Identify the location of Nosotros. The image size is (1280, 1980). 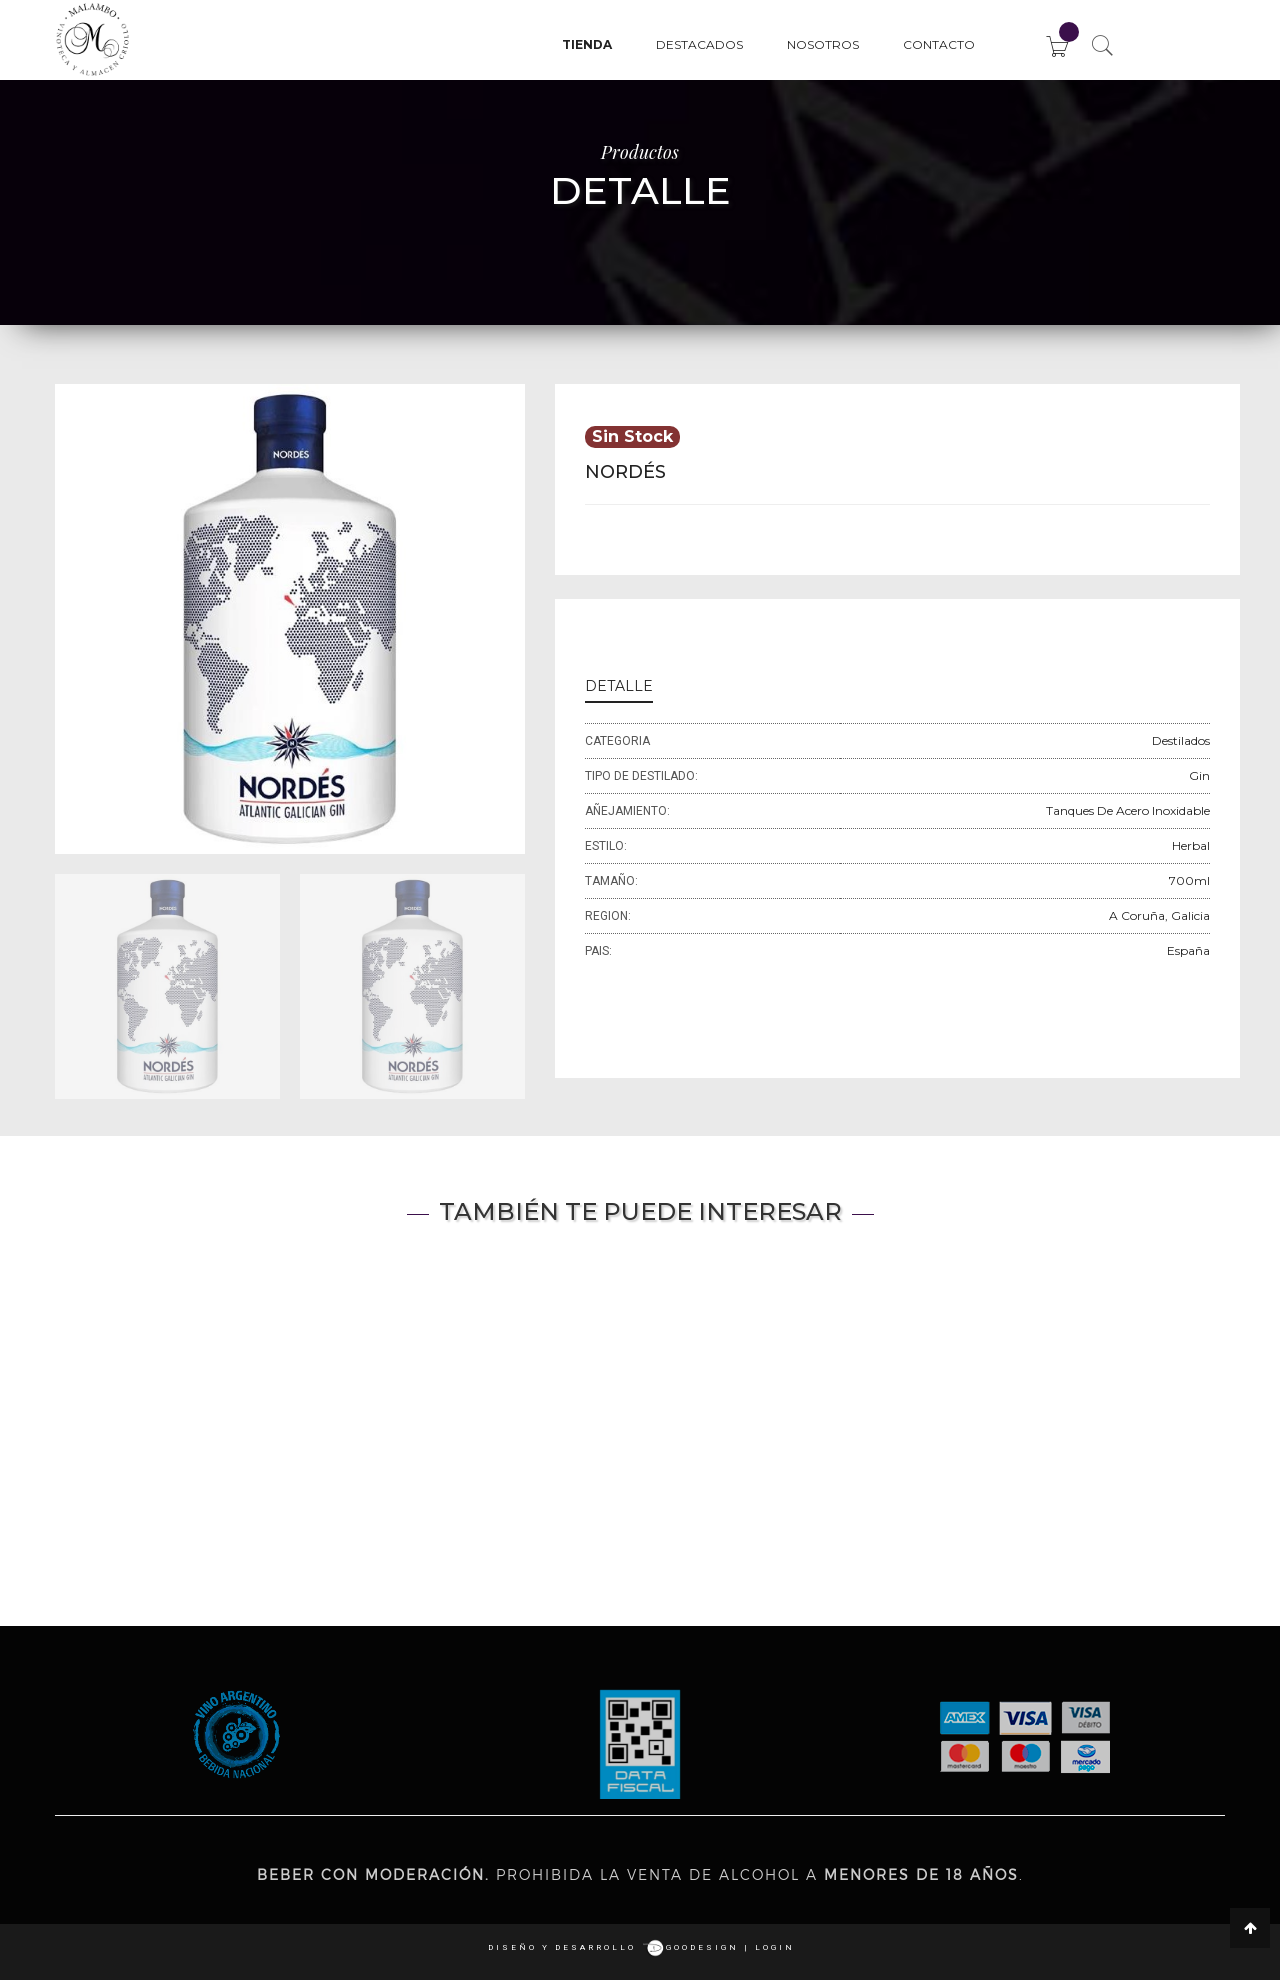
(823, 44).